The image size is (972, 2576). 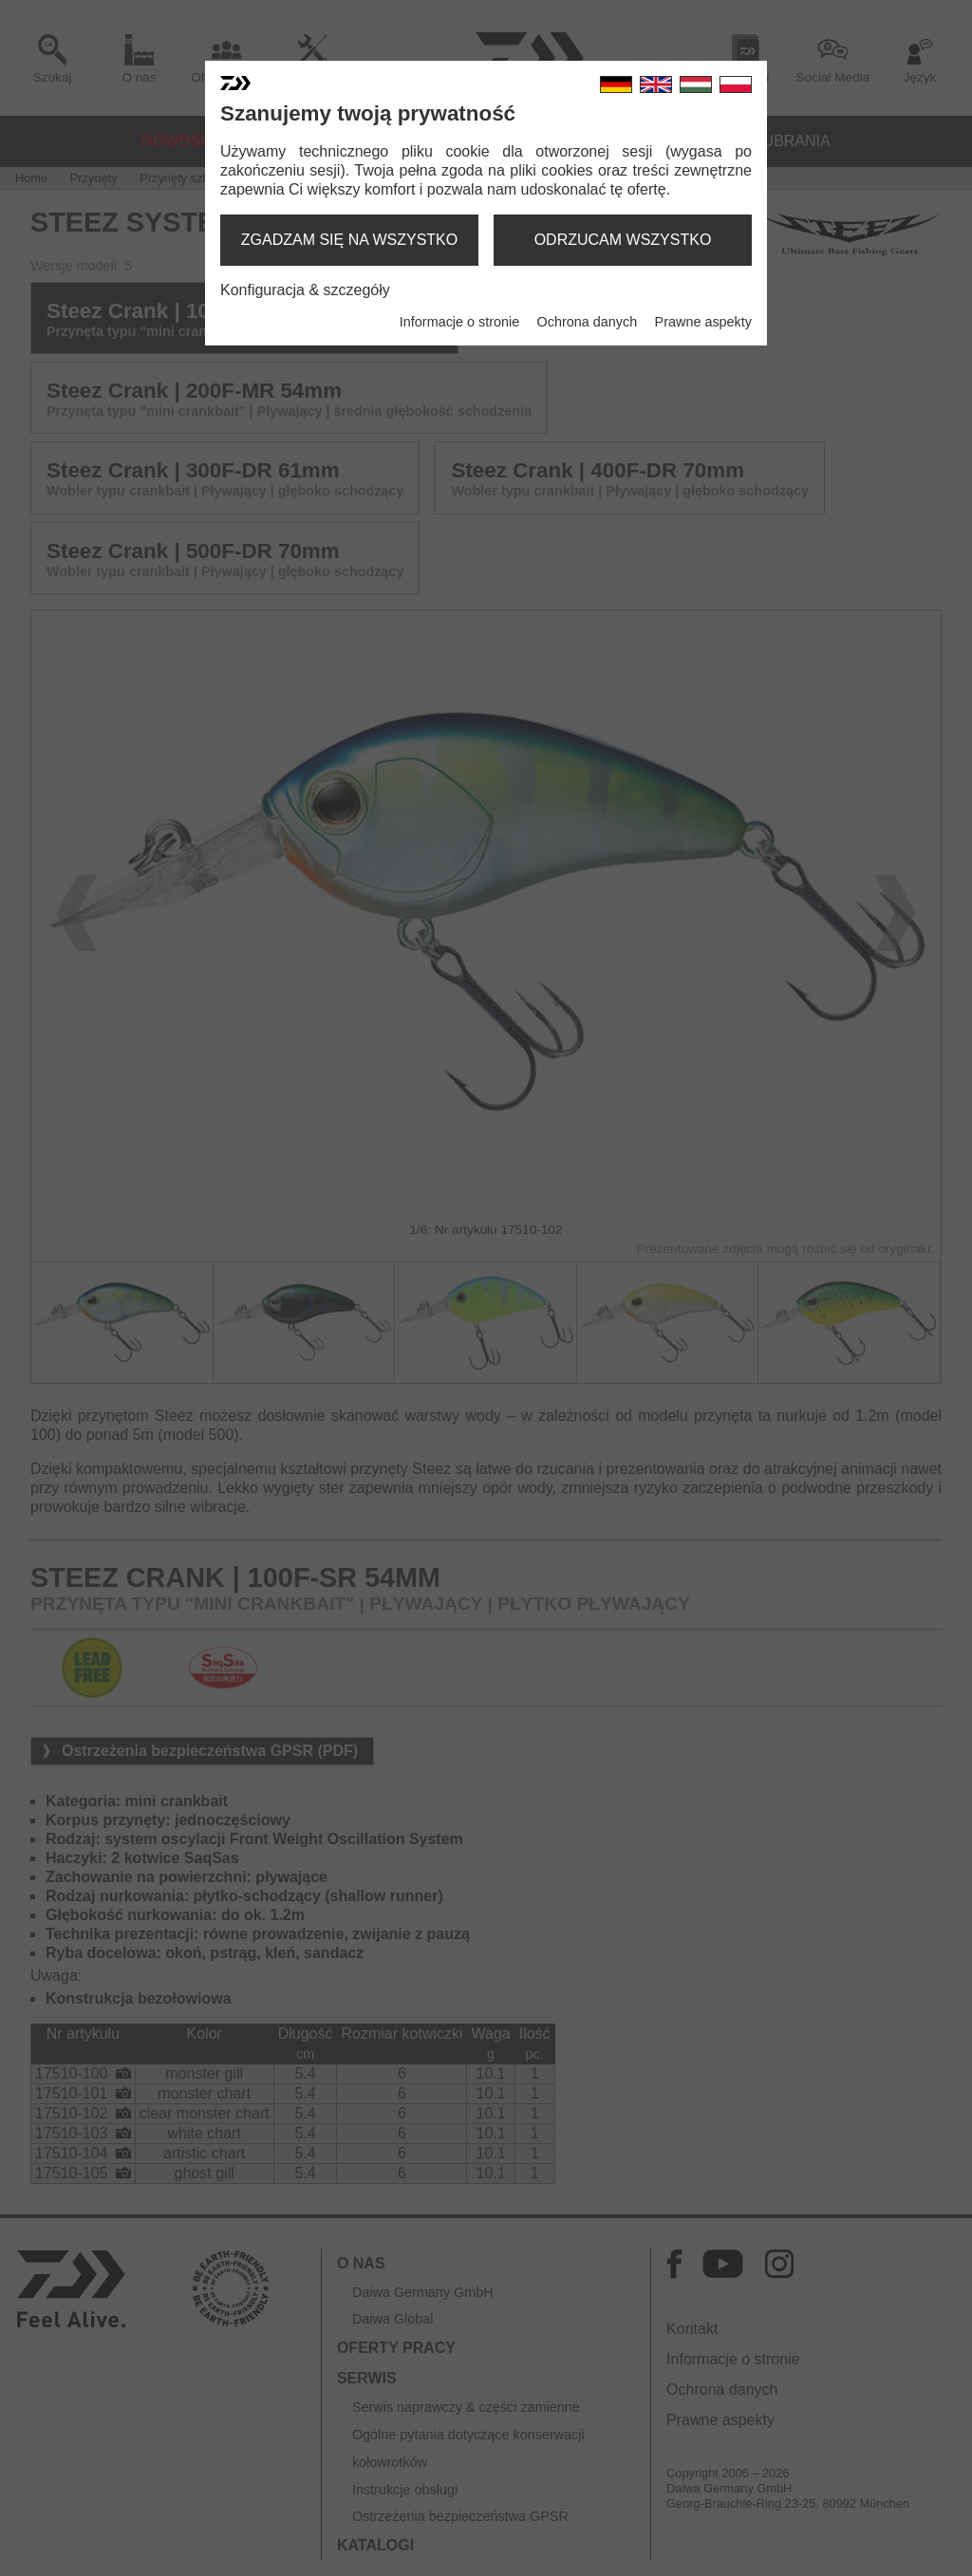 I want to click on Informacje o stronie, so click(x=459, y=321).